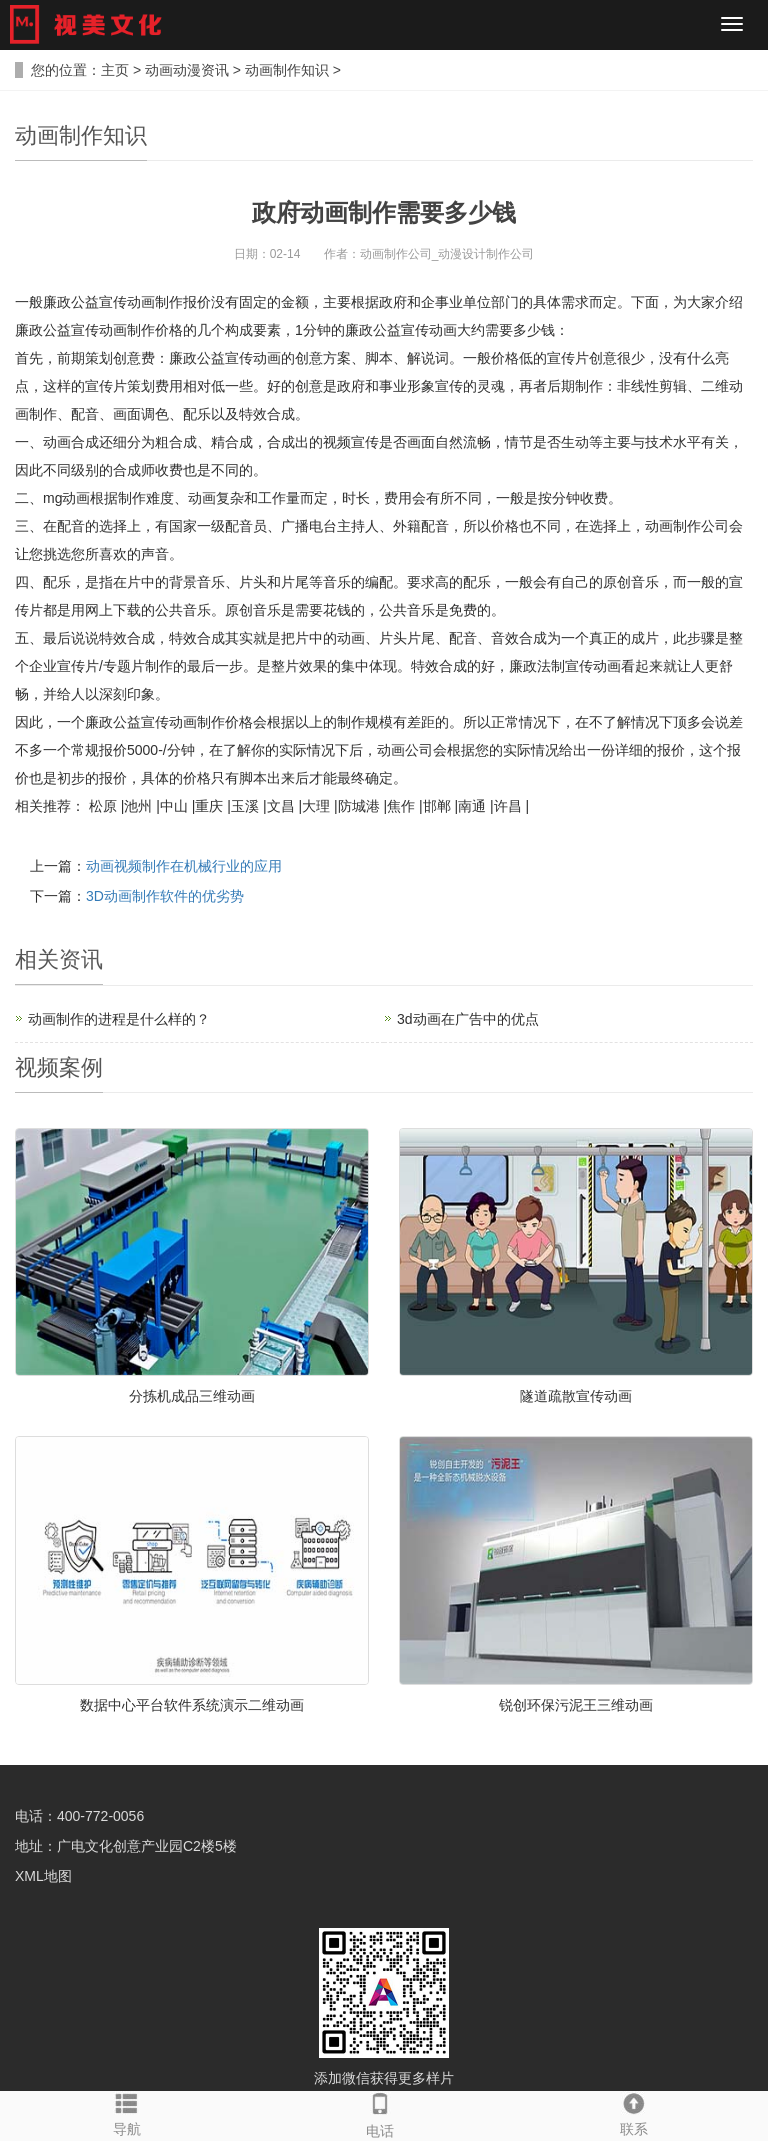  What do you see at coordinates (468, 1019) in the screenshot?
I see `3d动画在广告中的优点` at bounding box center [468, 1019].